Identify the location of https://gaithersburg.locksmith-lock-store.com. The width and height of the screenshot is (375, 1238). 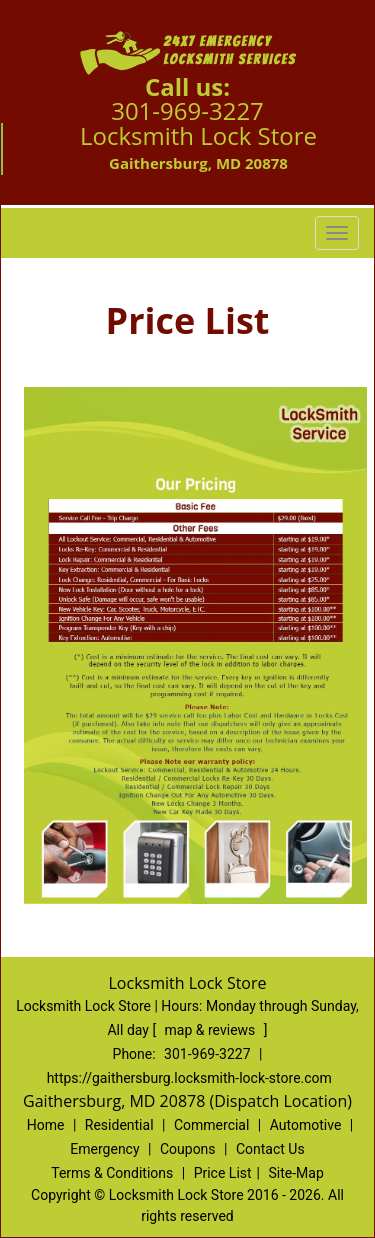
(189, 1078).